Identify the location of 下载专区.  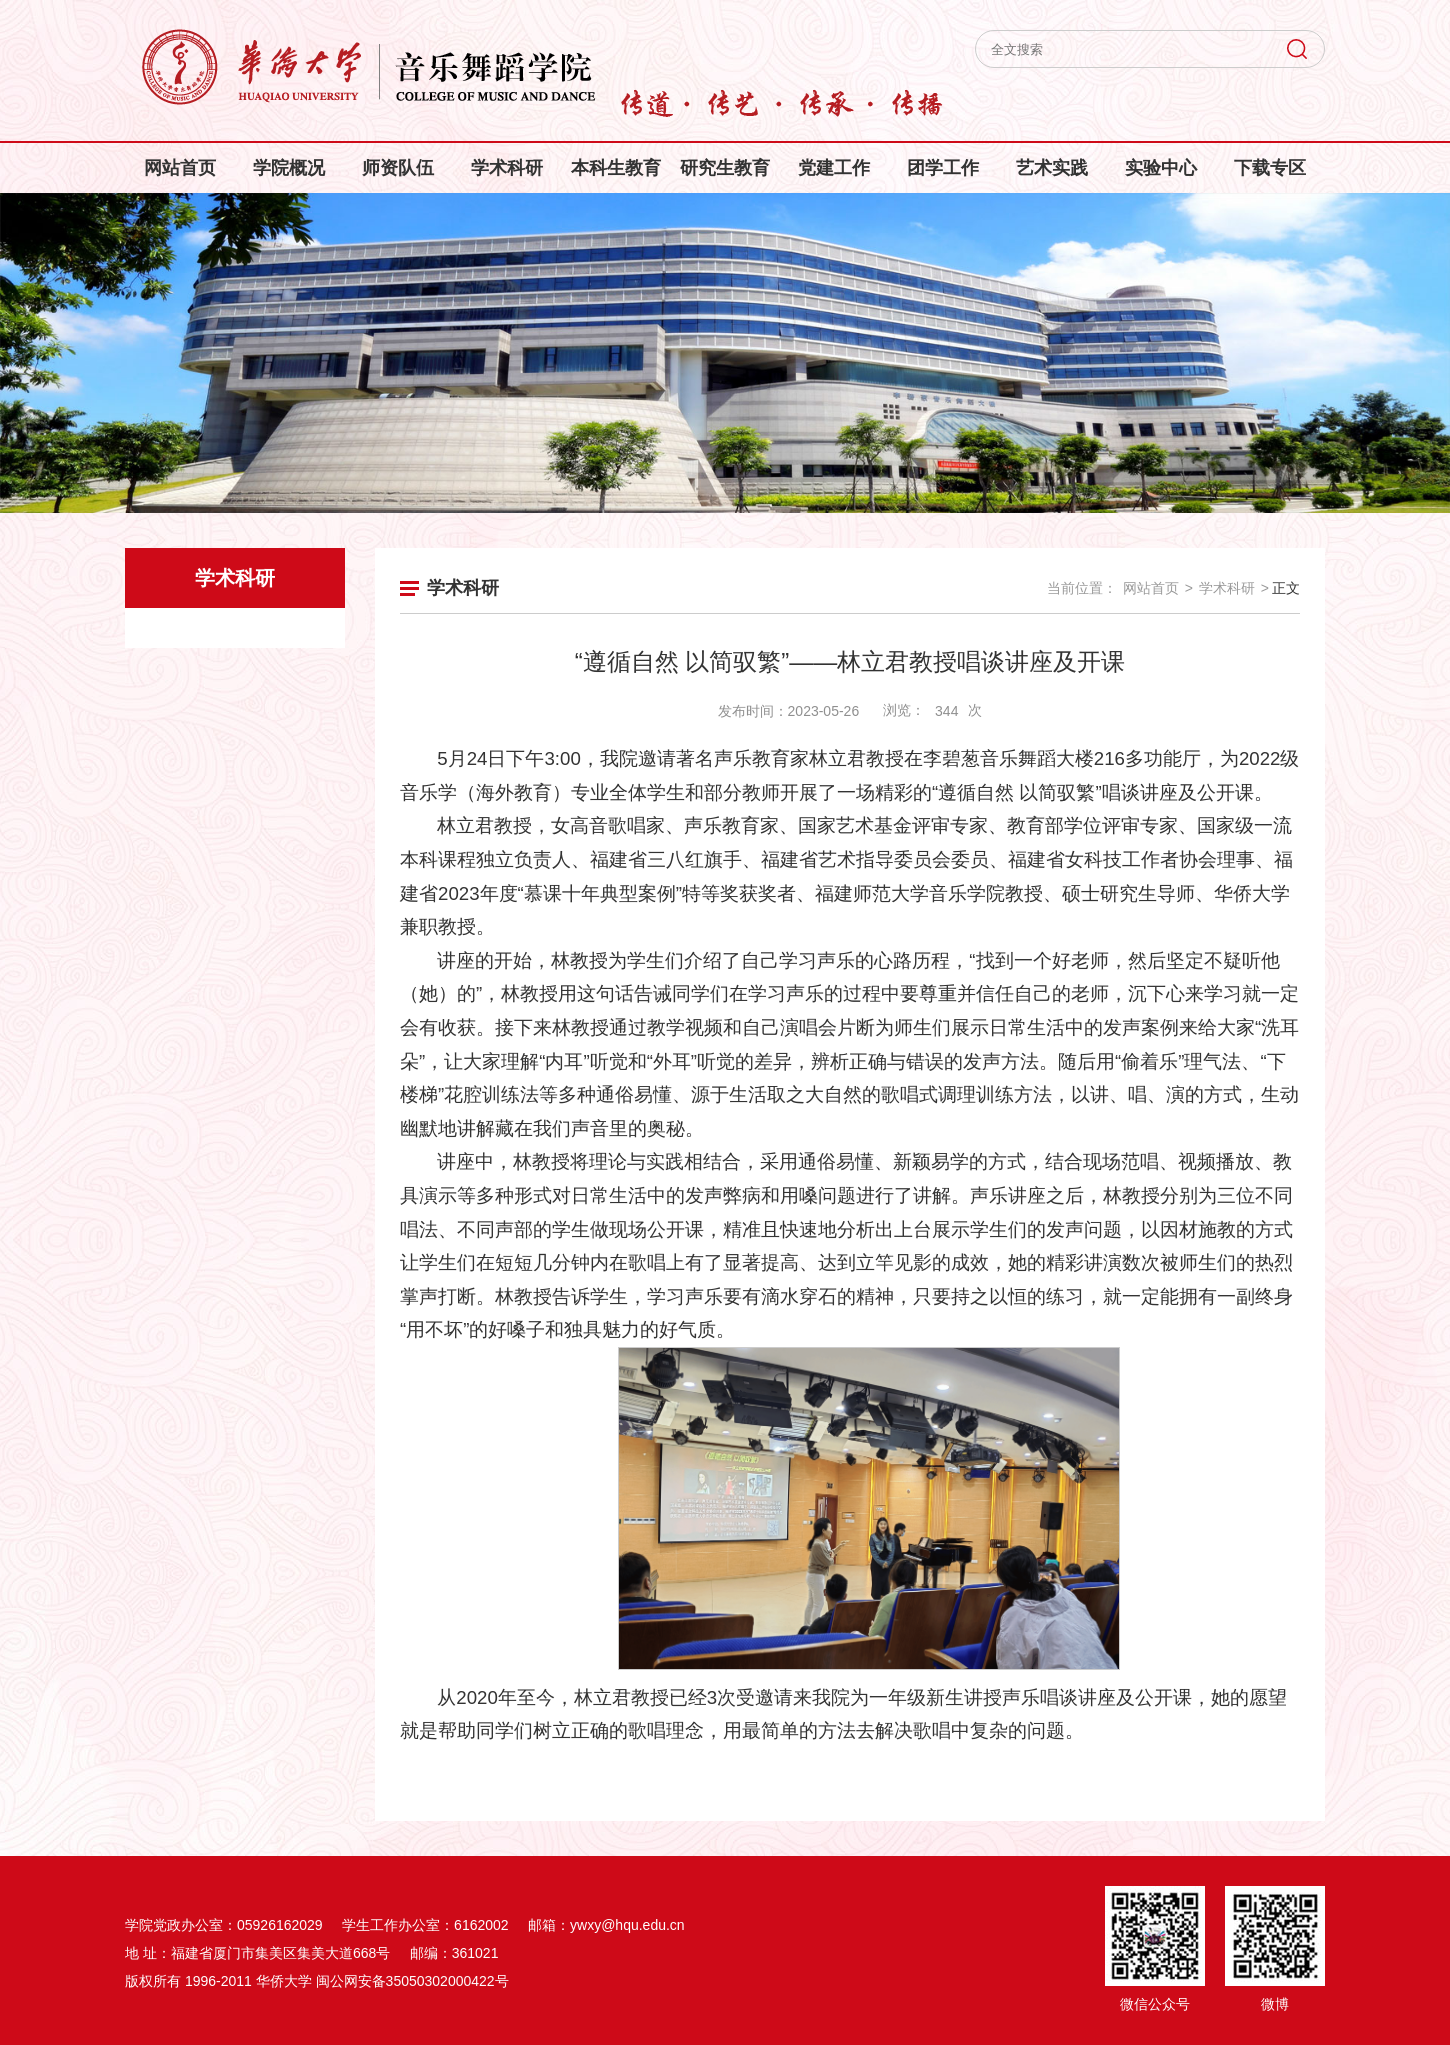
(1270, 168).